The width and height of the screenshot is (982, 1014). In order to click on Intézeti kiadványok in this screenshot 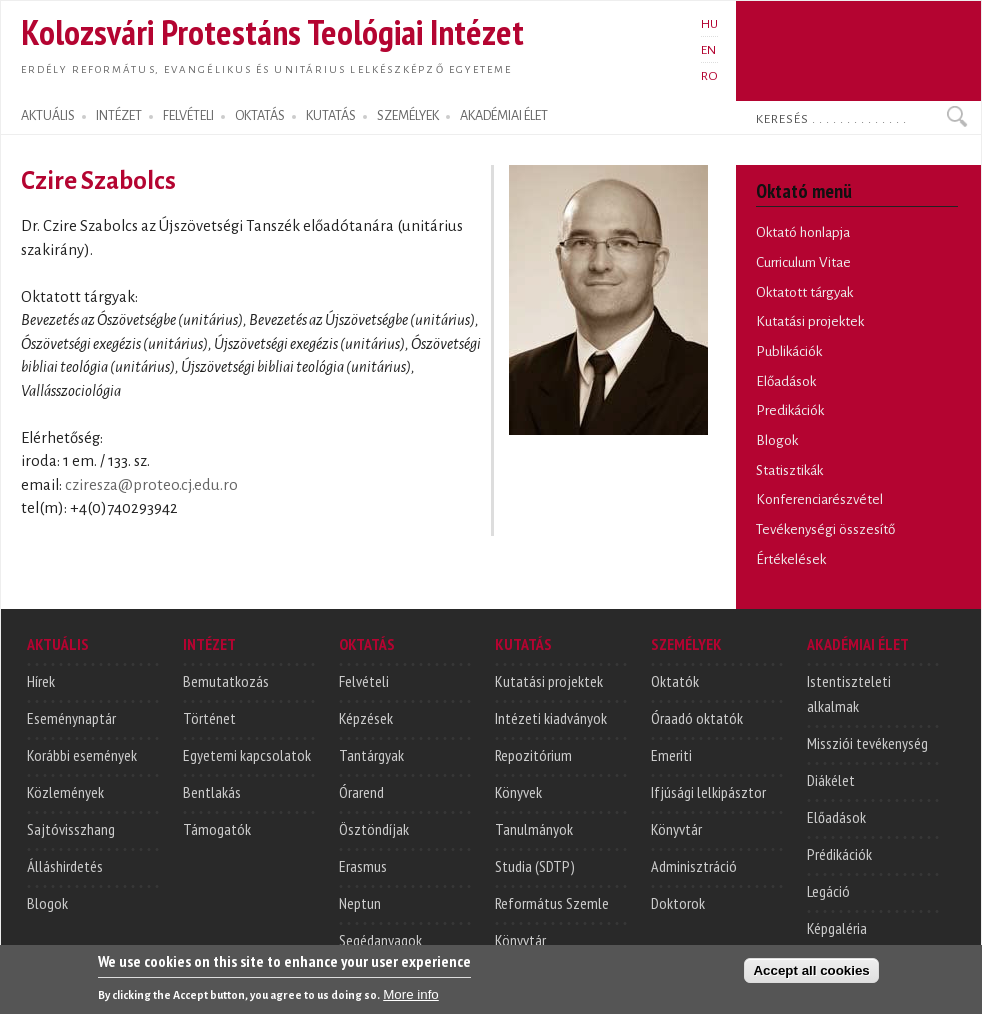, I will do `click(551, 718)`.